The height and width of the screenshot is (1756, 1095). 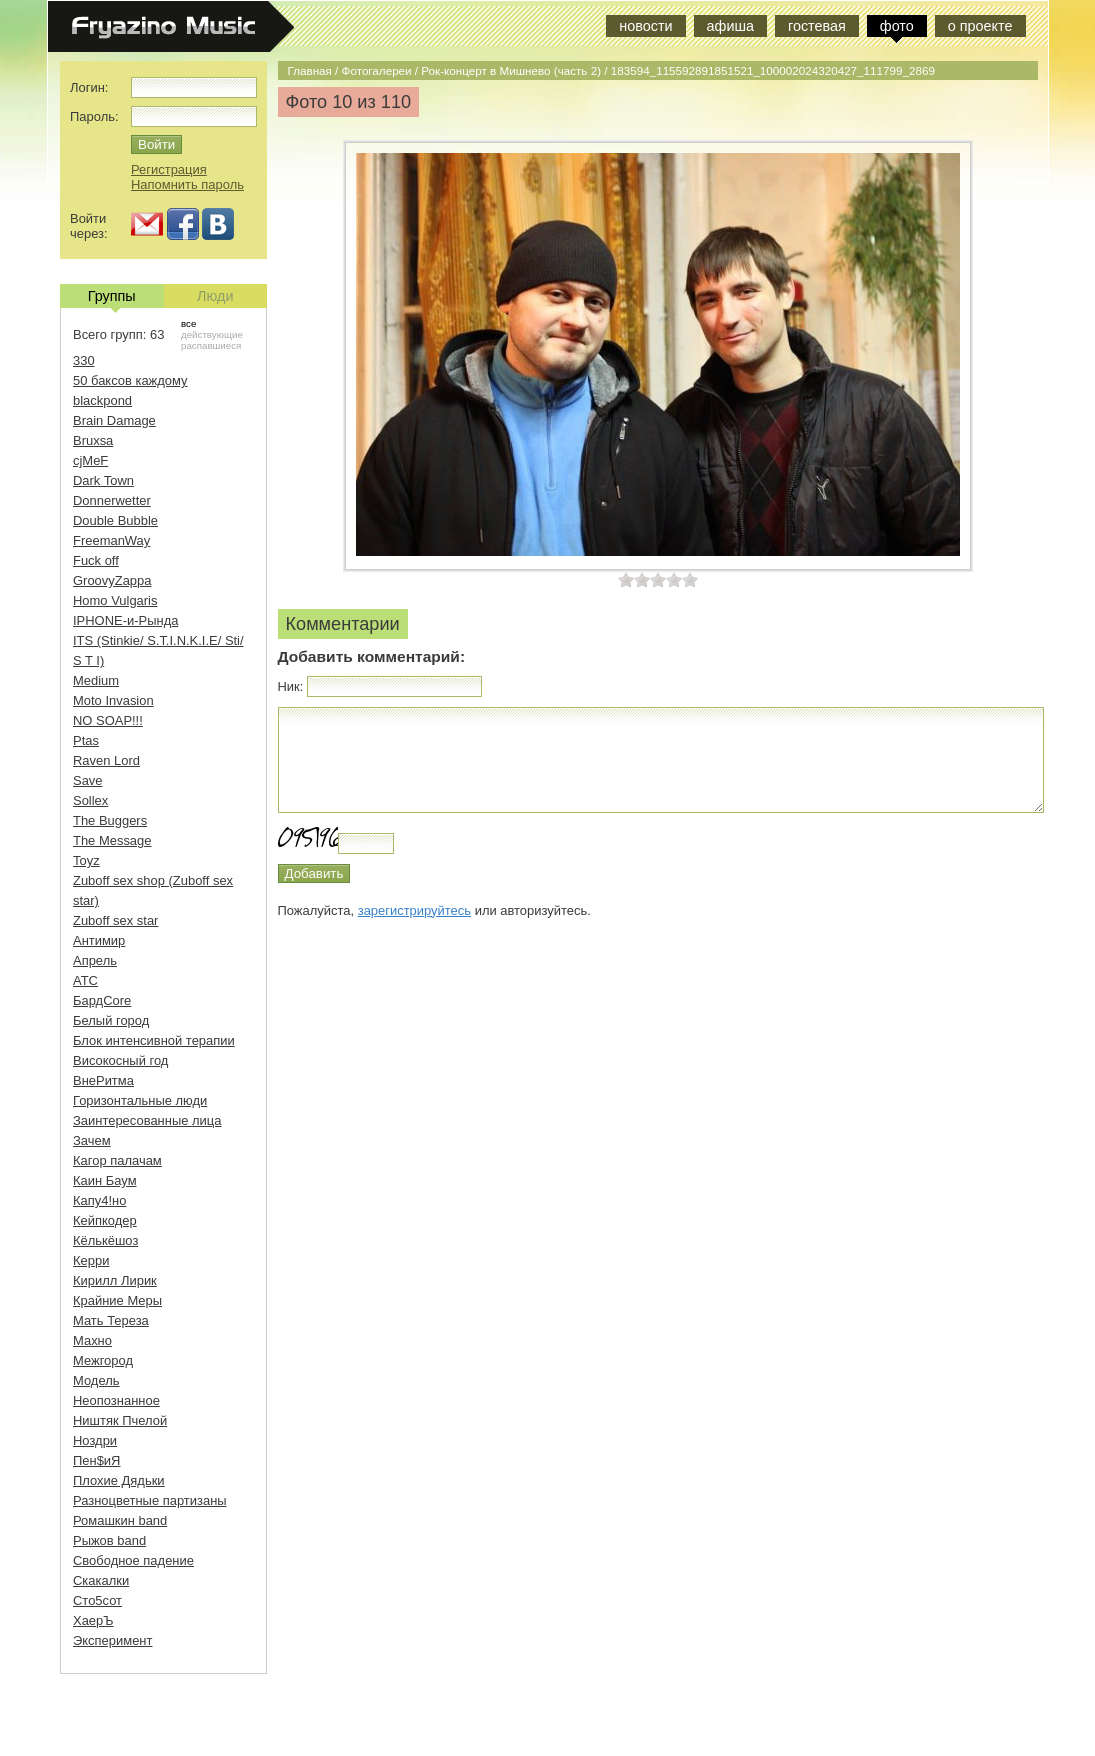 What do you see at coordinates (115, 1280) in the screenshot?
I see `Кирилл Лирик` at bounding box center [115, 1280].